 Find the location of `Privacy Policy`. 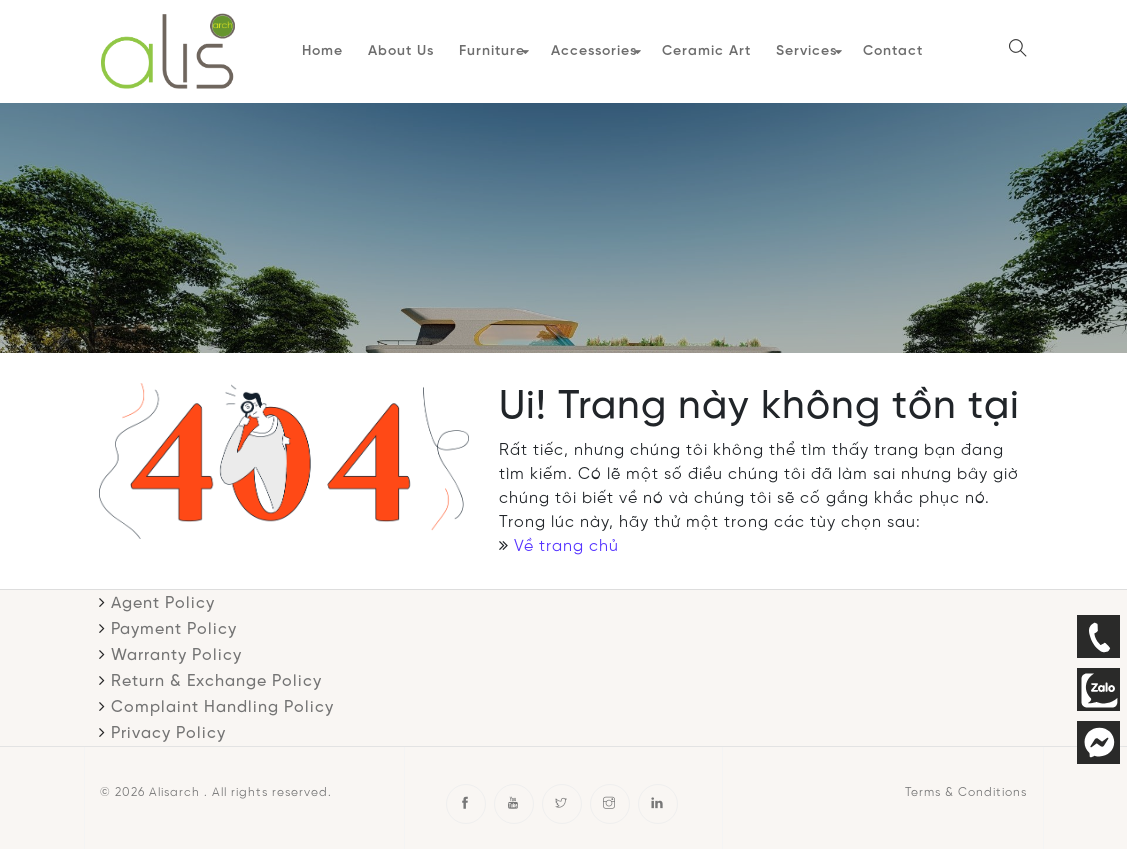

Privacy Policy is located at coordinates (168, 728).